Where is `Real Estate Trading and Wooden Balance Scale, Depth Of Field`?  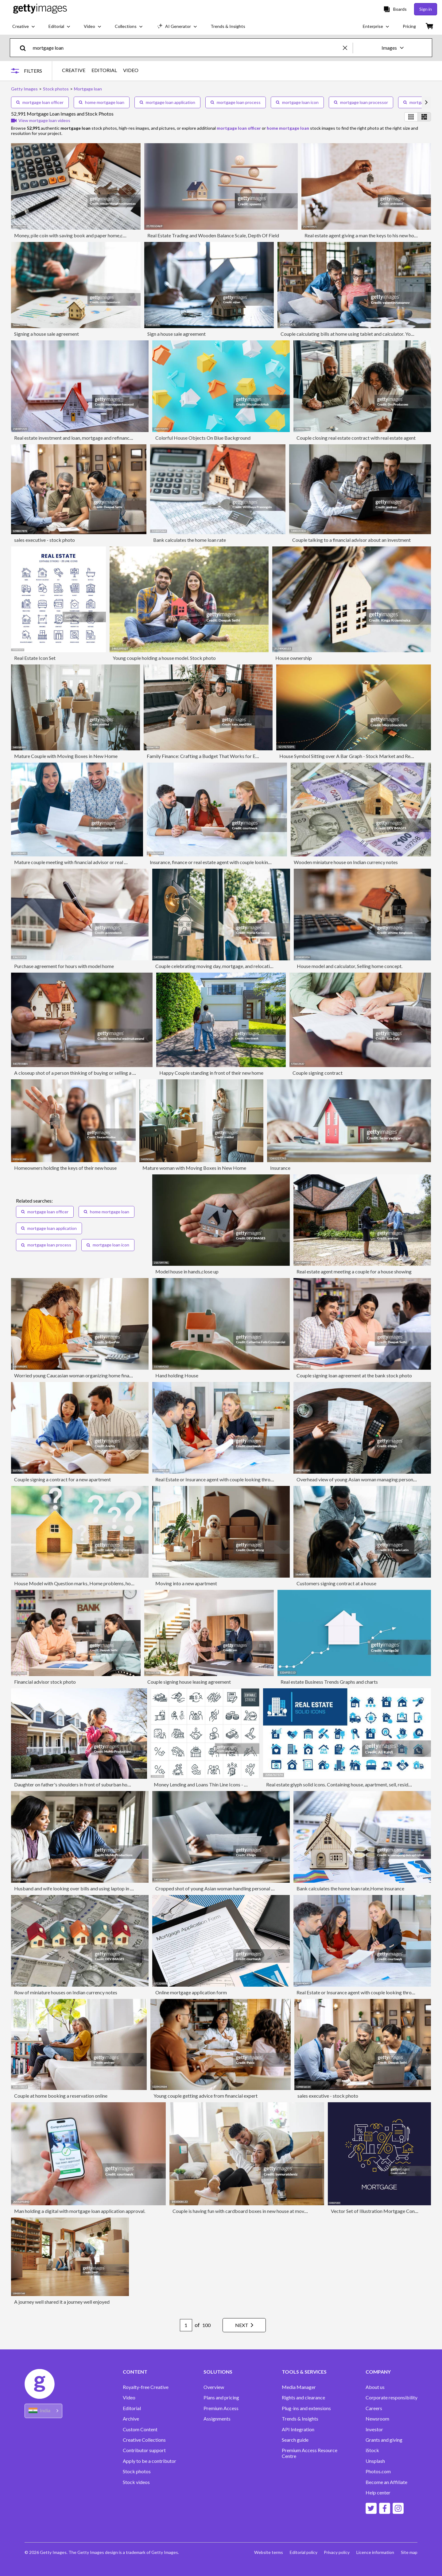 Real Estate Trading and Wooden Balance Scale, Depth Of Field is located at coordinates (213, 235).